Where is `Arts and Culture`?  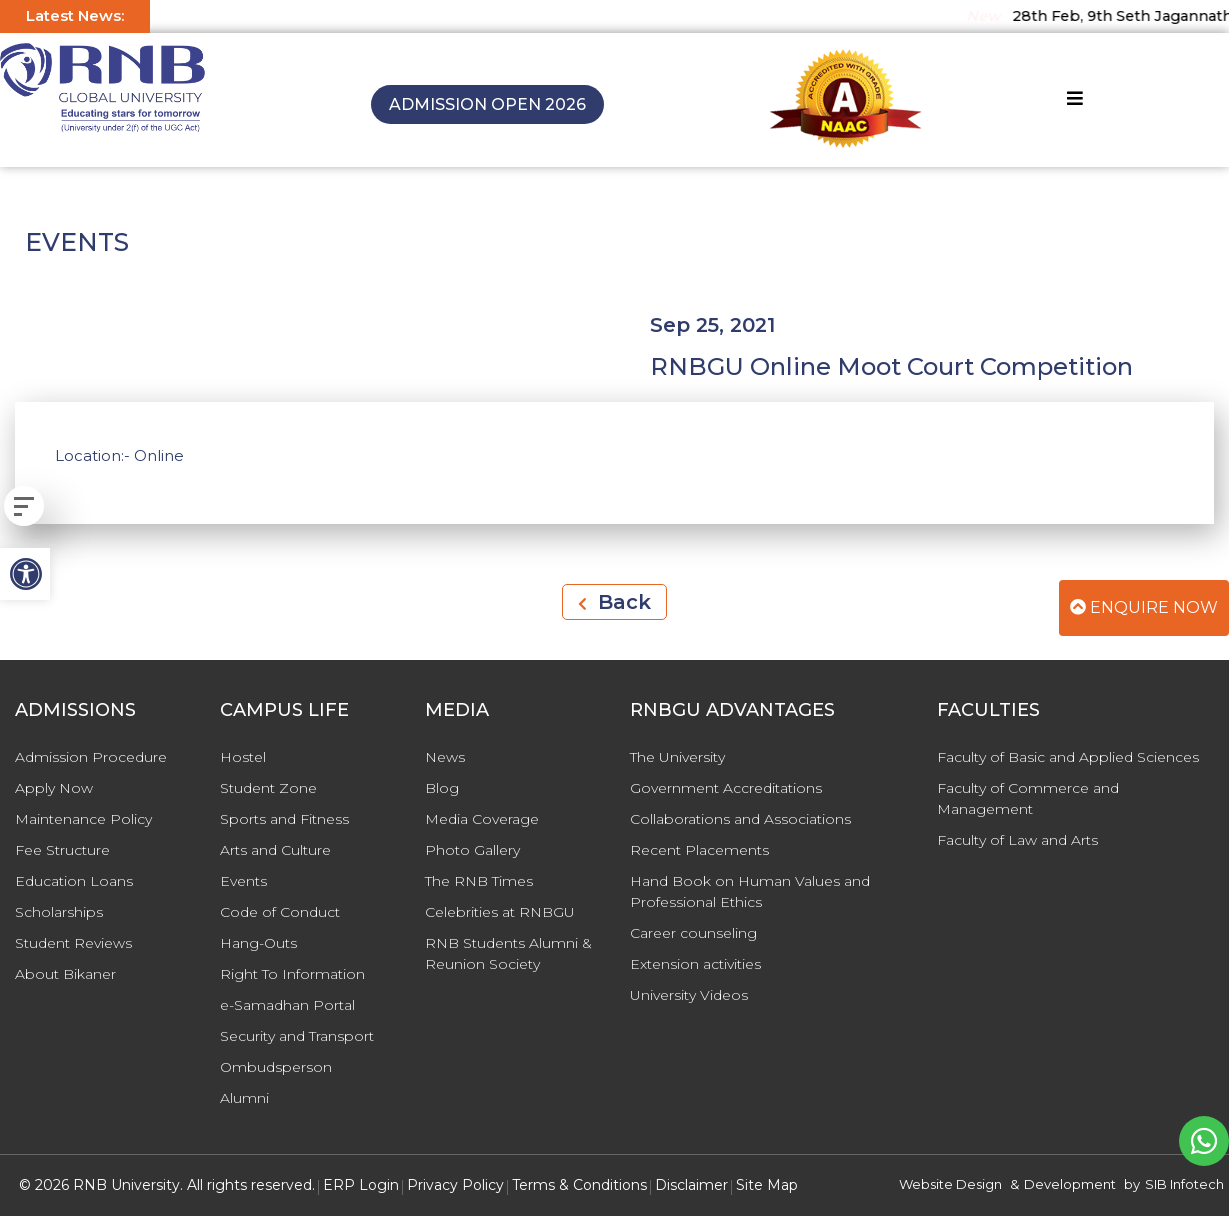
Arts and Culture is located at coordinates (275, 850).